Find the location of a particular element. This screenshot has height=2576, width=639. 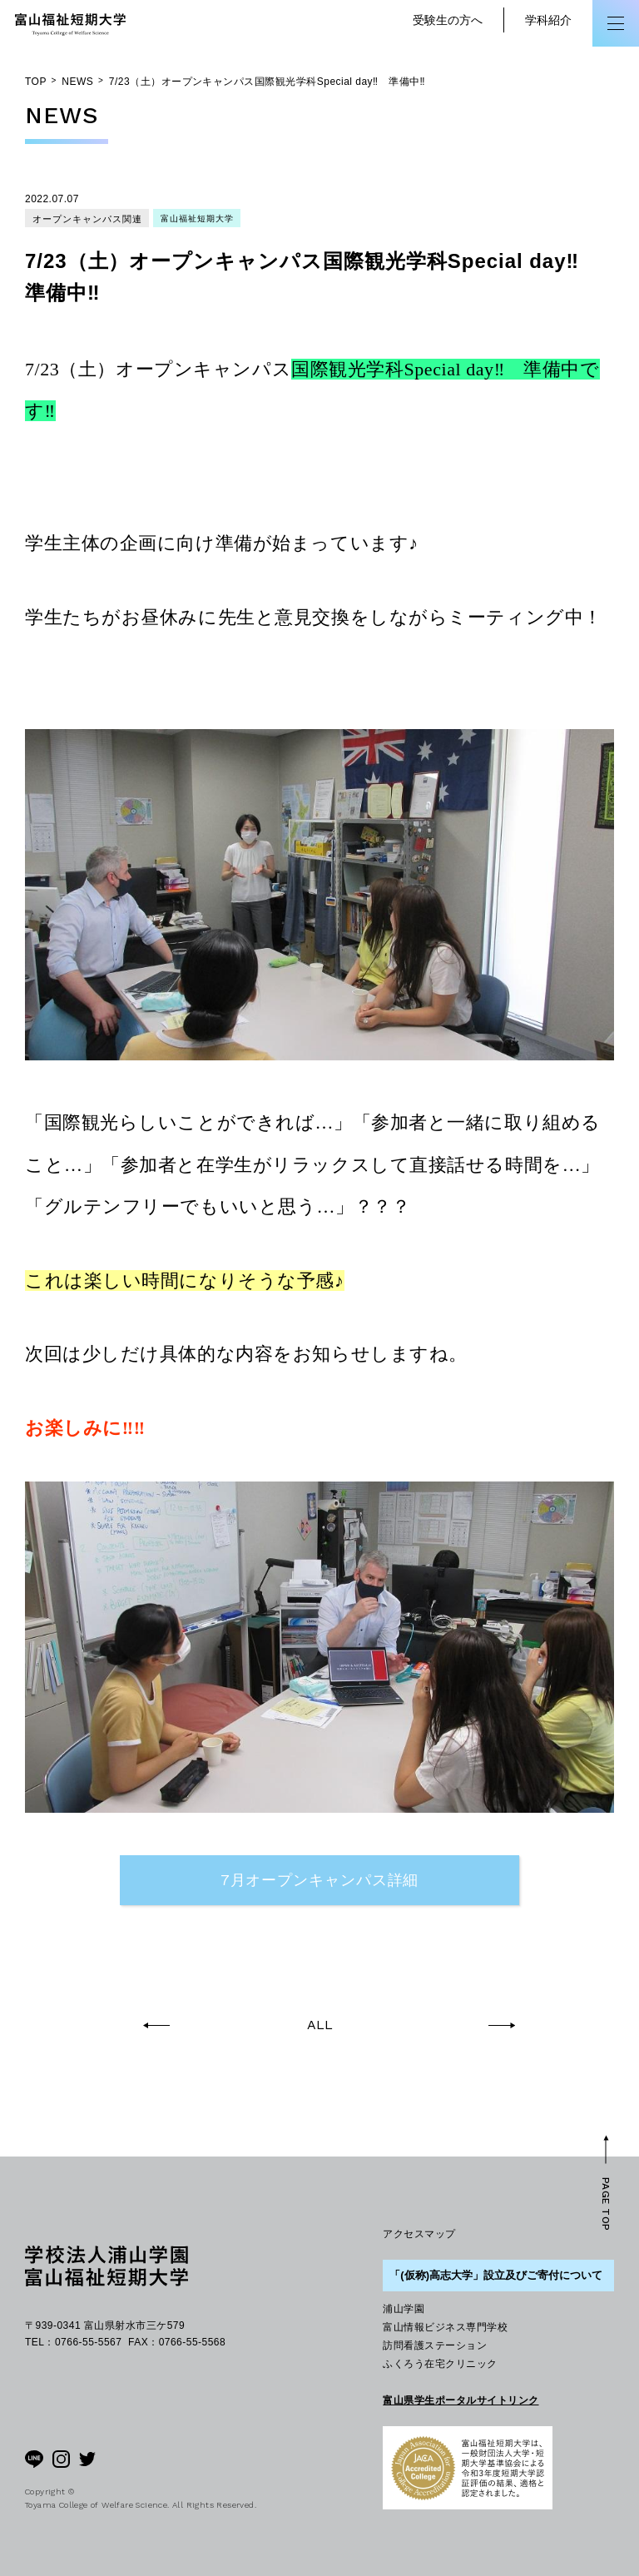

ALL is located at coordinates (320, 2025).